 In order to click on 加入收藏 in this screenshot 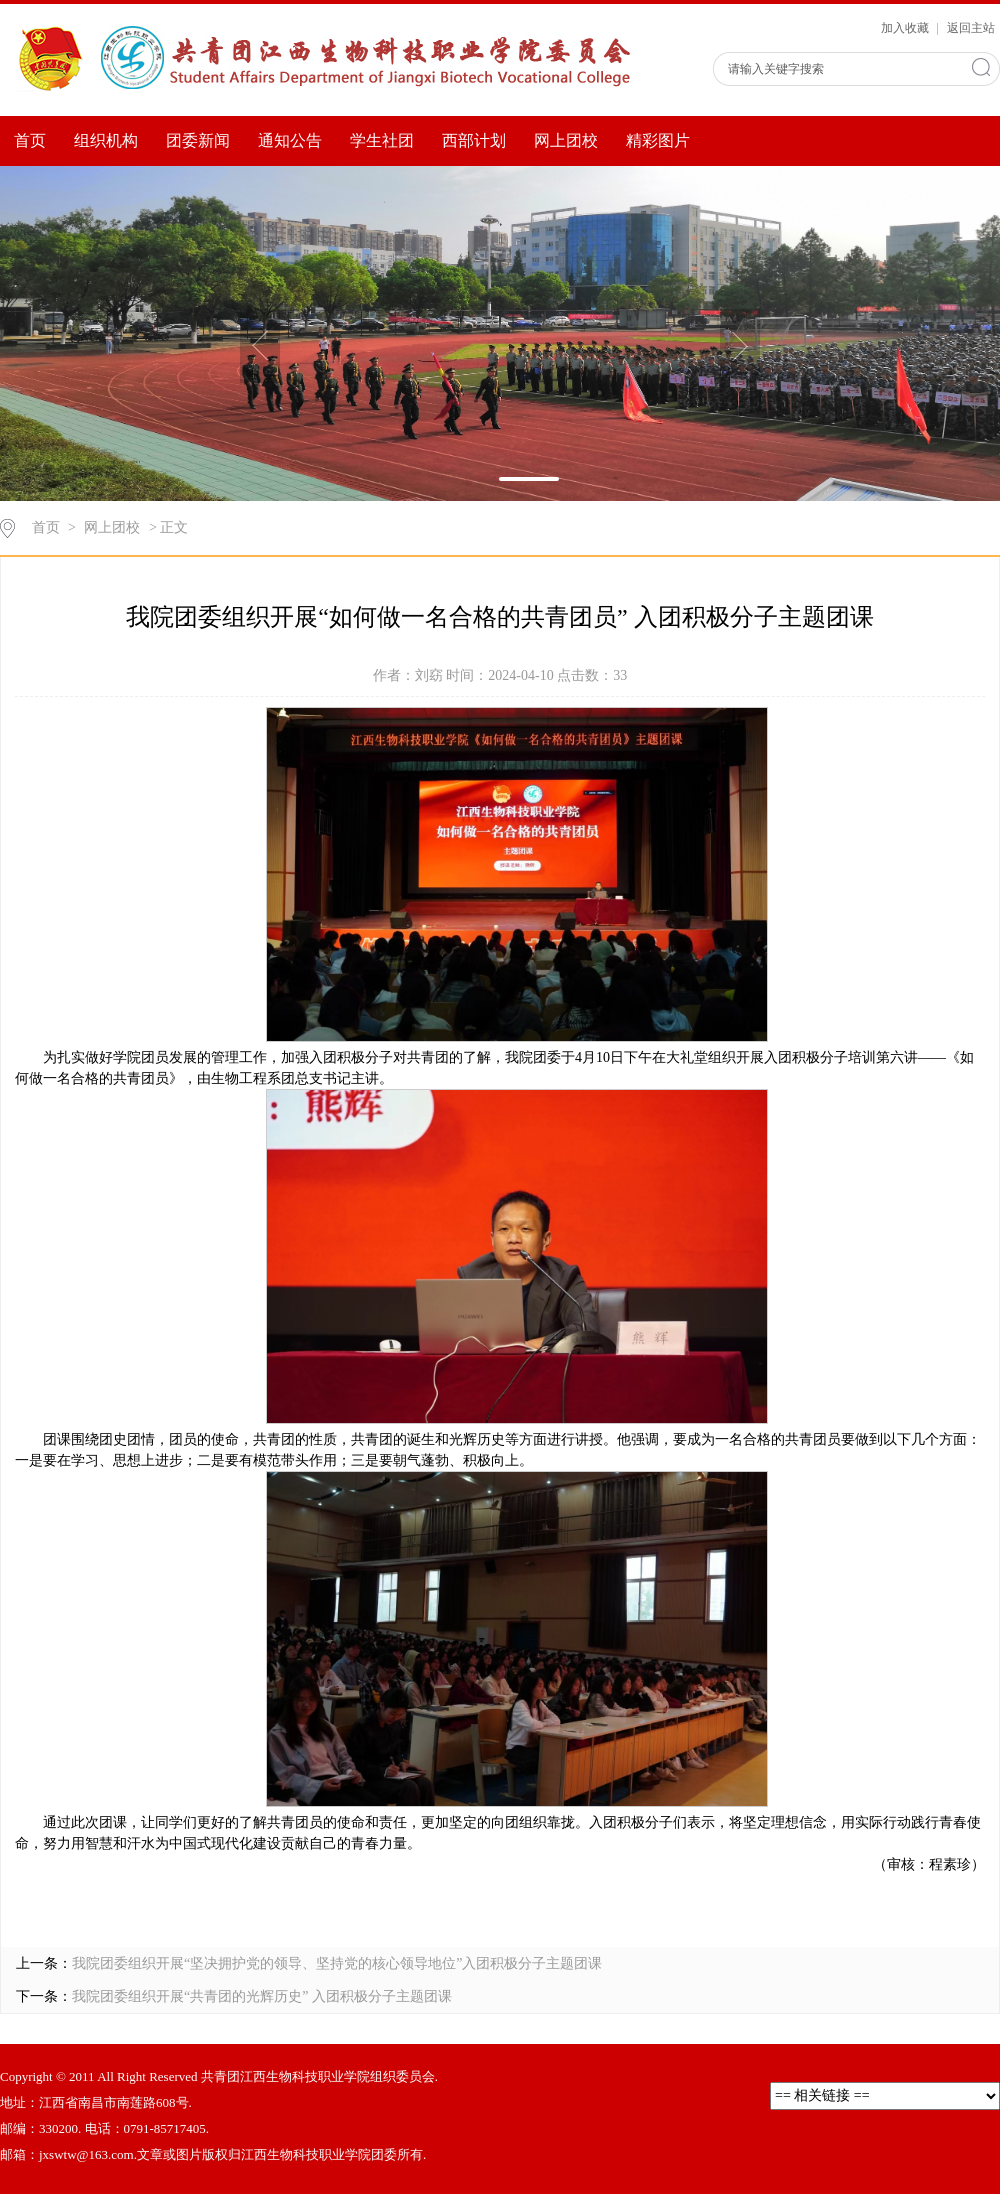, I will do `click(906, 28)`.